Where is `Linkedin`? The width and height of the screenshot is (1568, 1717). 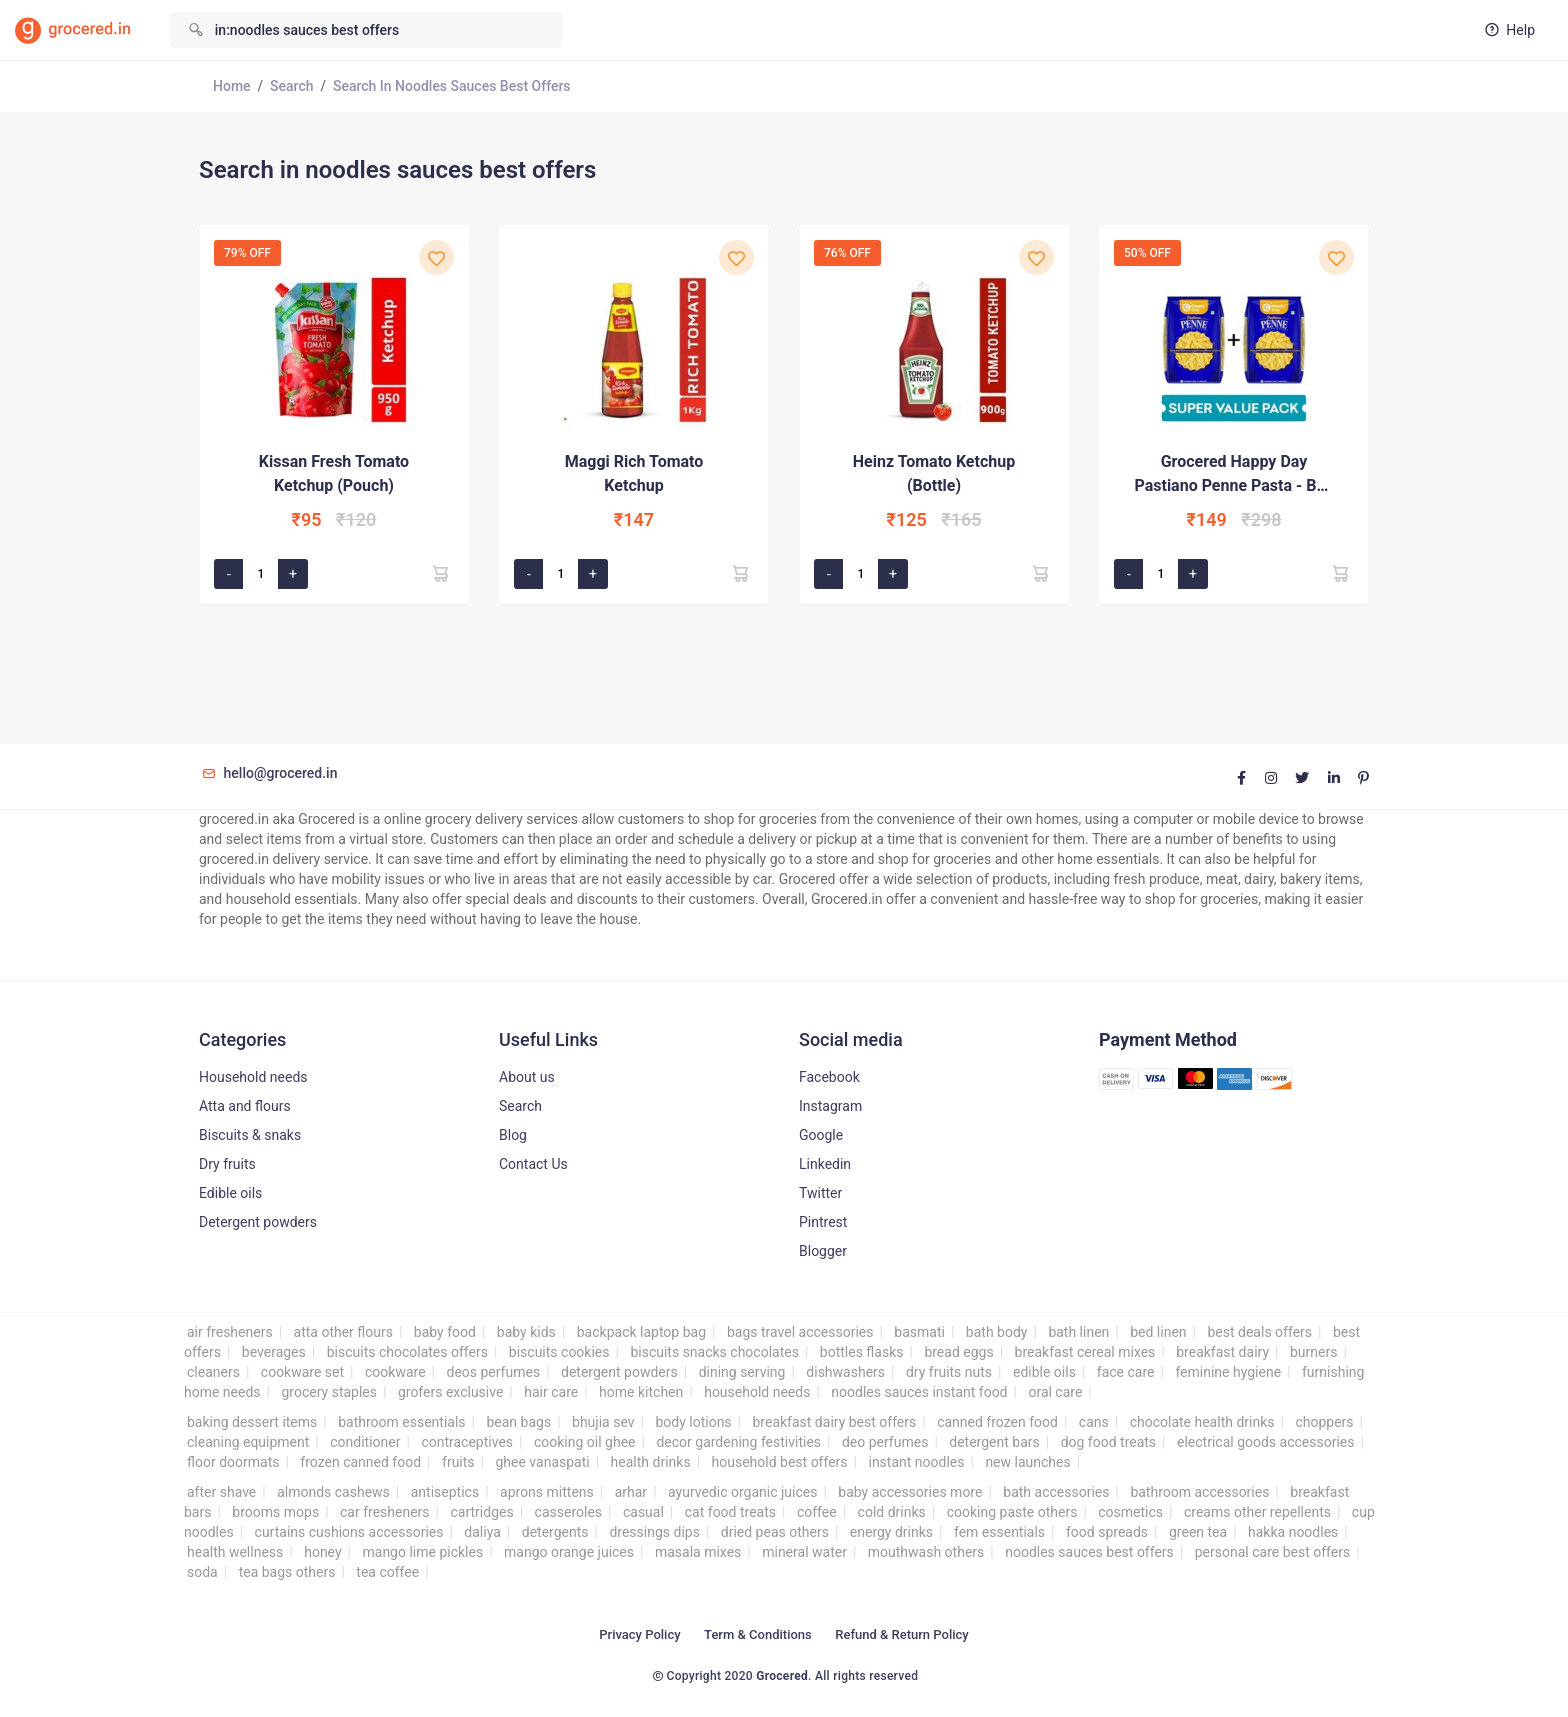 Linkedin is located at coordinates (825, 1164).